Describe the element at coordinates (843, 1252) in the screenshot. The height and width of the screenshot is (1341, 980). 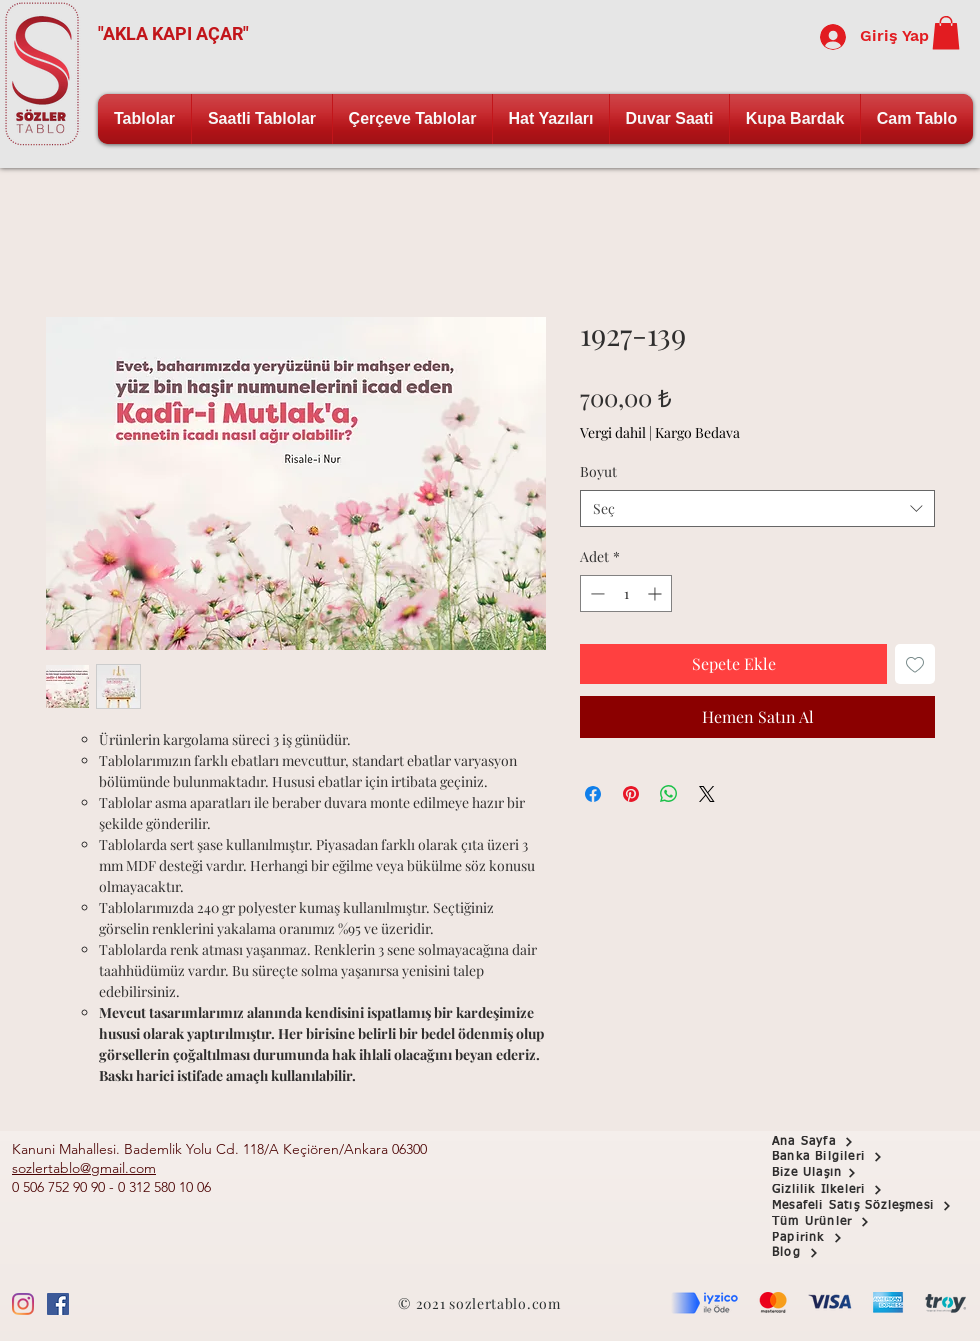
I see `[Blog]` at that location.